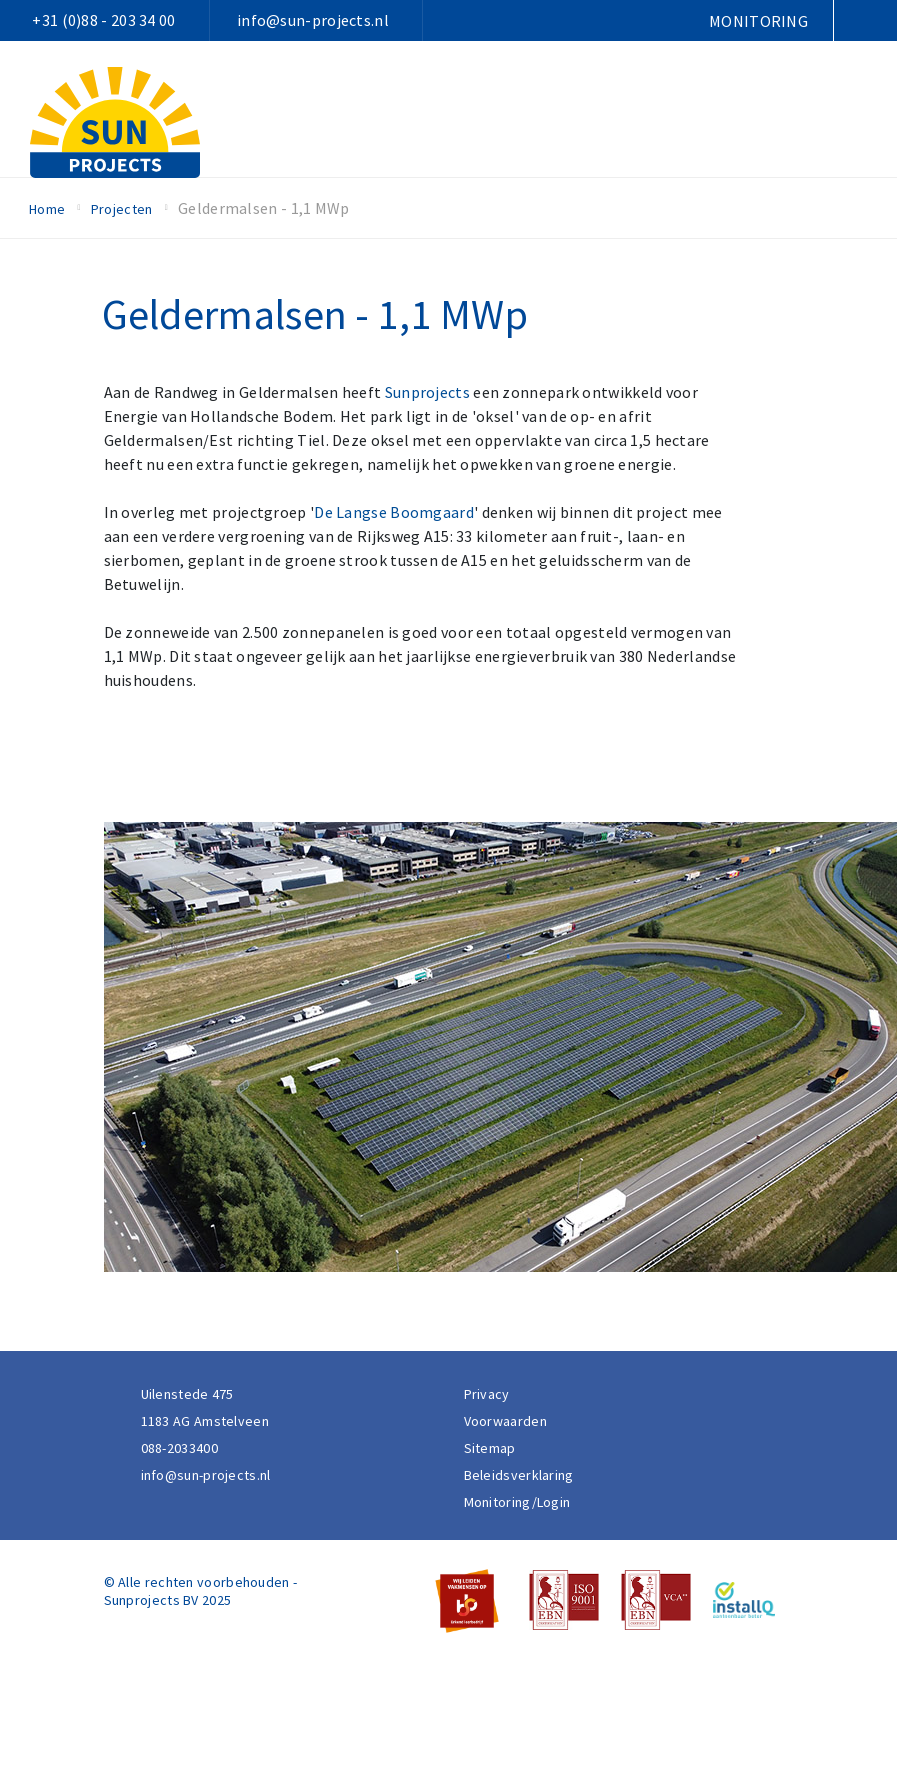 The height and width of the screenshot is (1778, 897). Describe the element at coordinates (313, 20) in the screenshot. I see `info@sun-projects.nl` at that location.